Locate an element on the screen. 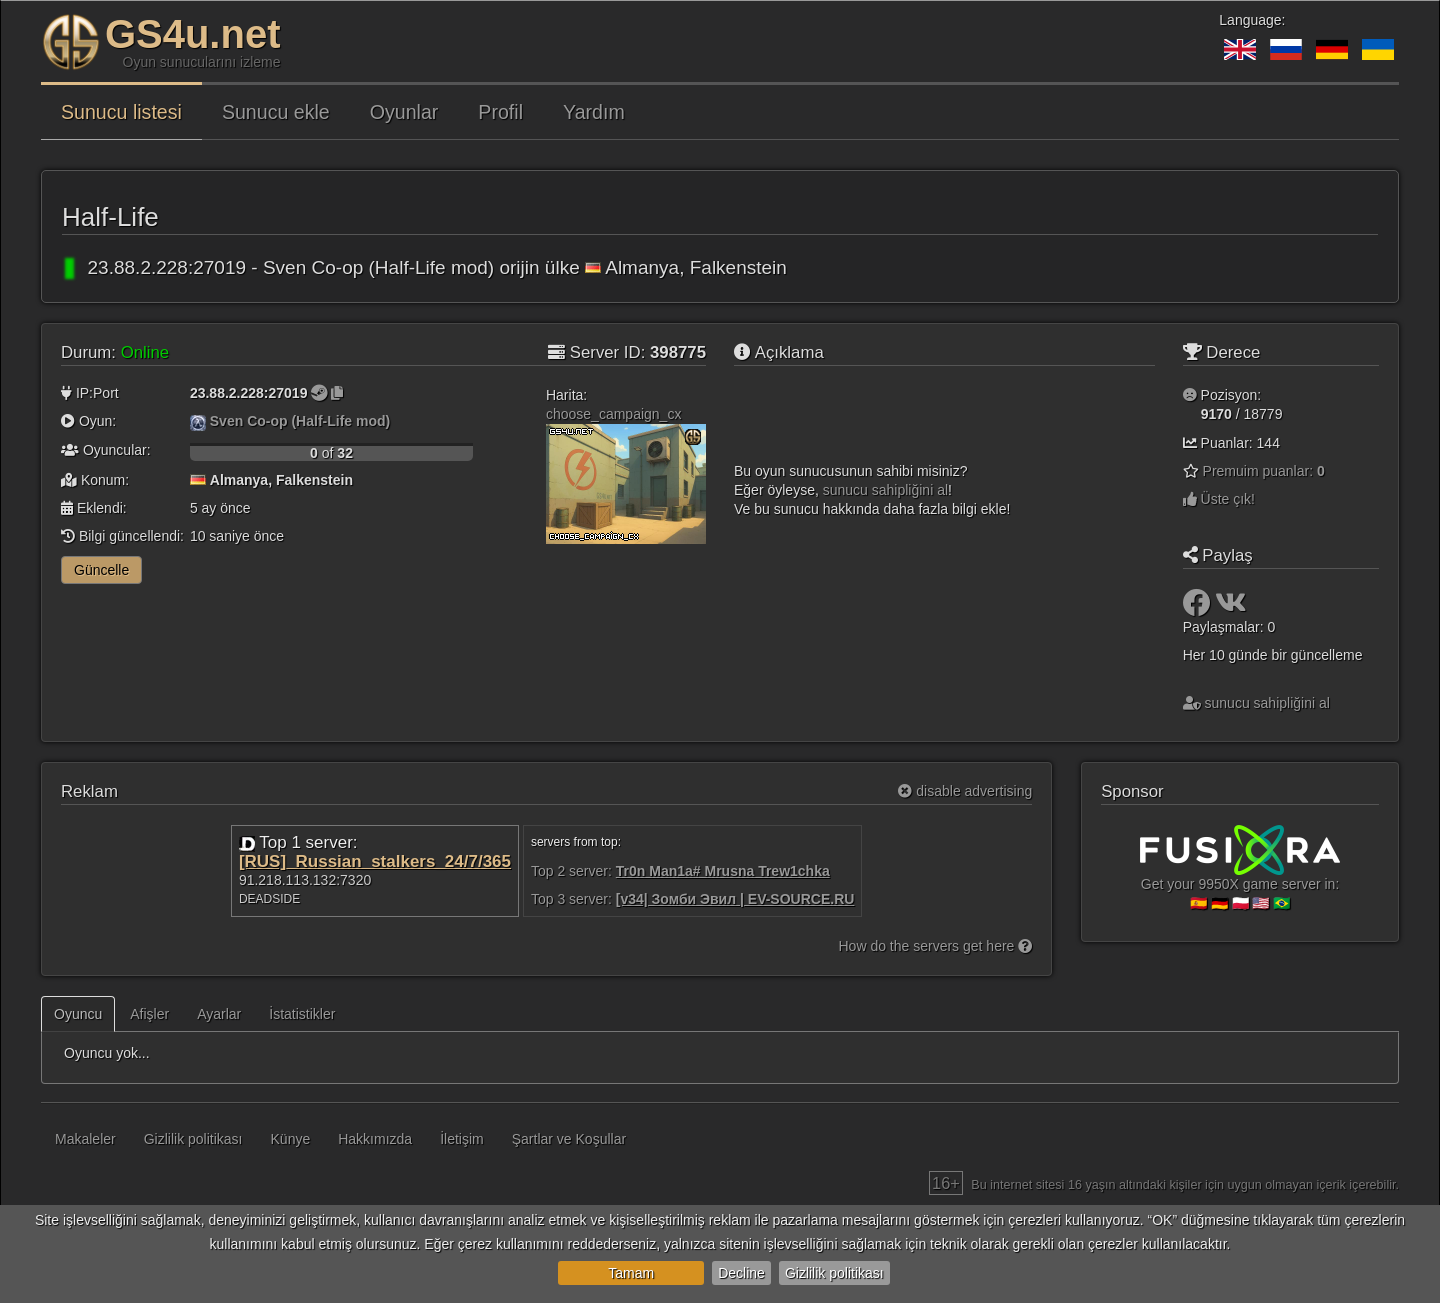 The width and height of the screenshot is (1440, 1303). Oyunlar is located at coordinates (404, 112).